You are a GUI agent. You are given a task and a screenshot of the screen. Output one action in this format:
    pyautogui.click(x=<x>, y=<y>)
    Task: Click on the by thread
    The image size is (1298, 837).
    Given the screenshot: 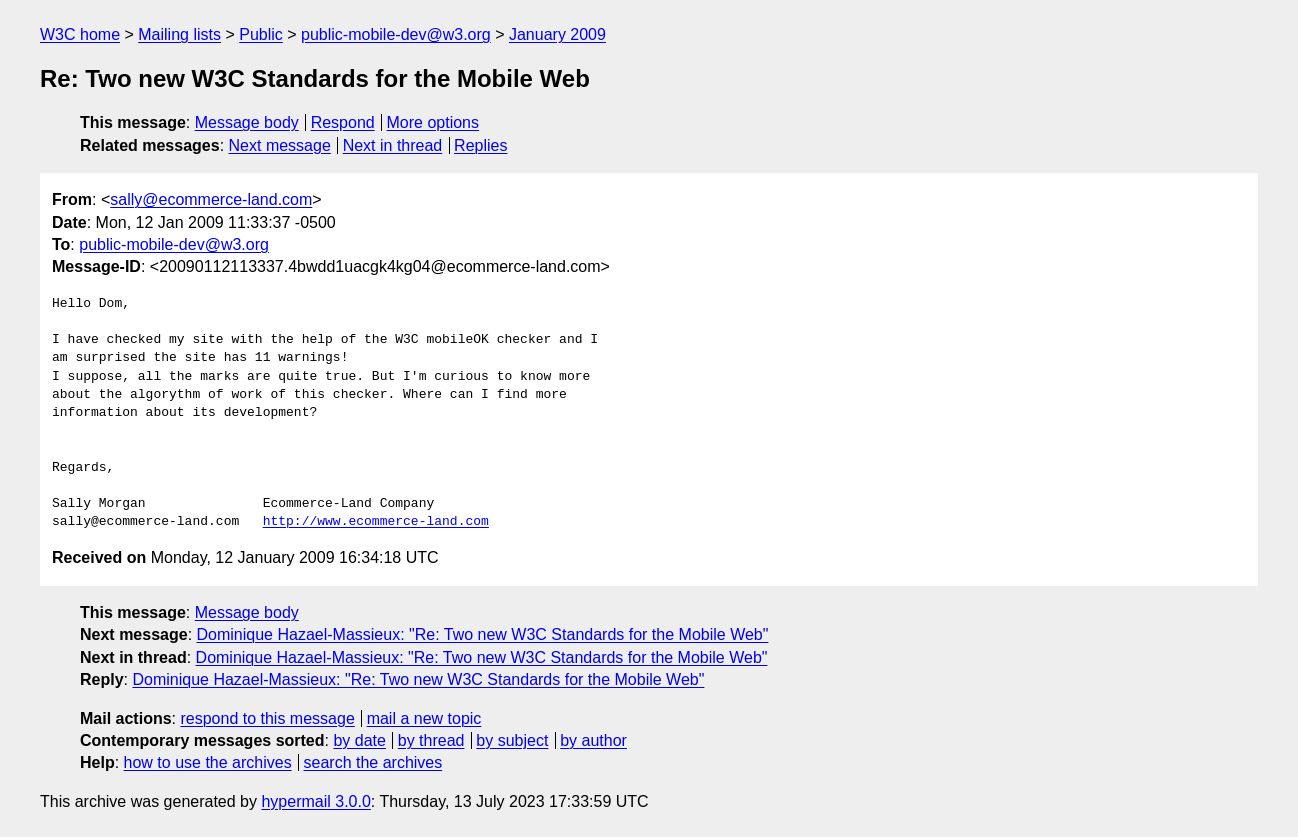 What is the action you would take?
    pyautogui.click(x=431, y=740)
    